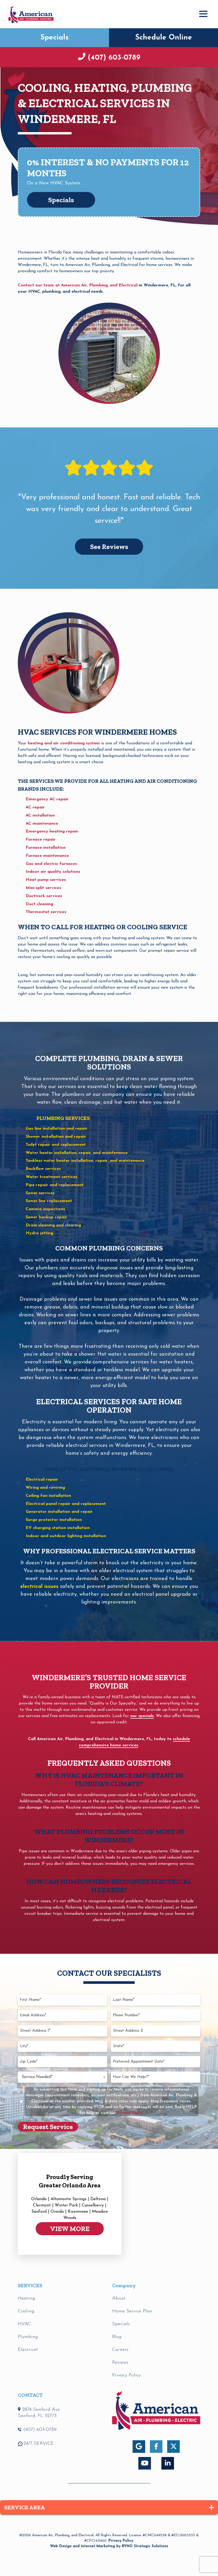 The image size is (218, 2576). What do you see at coordinates (52, 831) in the screenshot?
I see `Emergency heating repair` at bounding box center [52, 831].